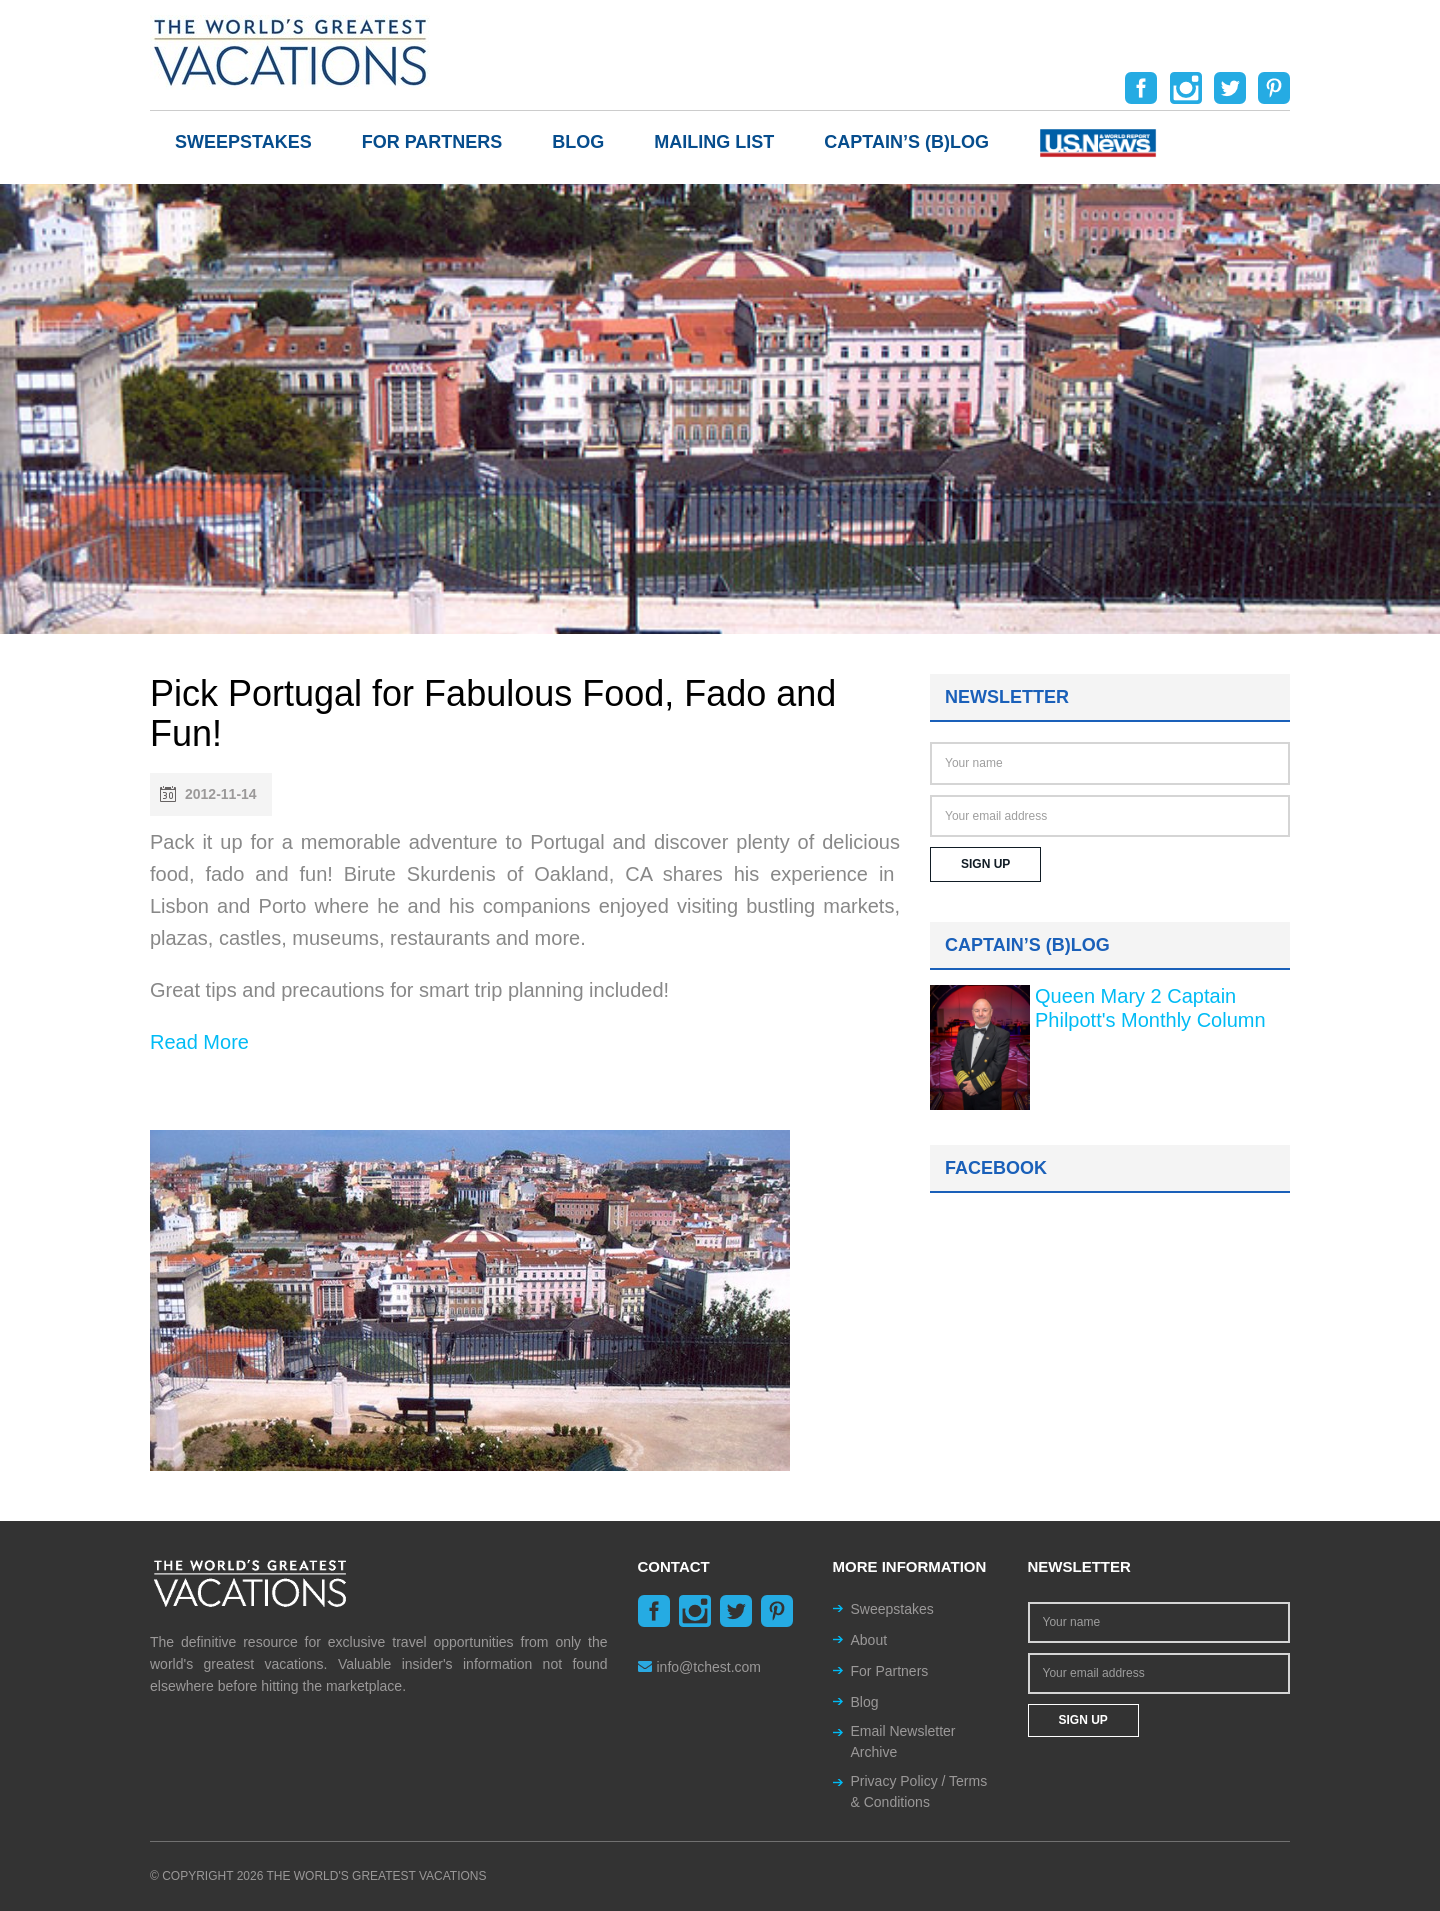 Image resolution: width=1440 pixels, height=1911 pixels. What do you see at coordinates (699, 1667) in the screenshot?
I see `info@tchest.com` at bounding box center [699, 1667].